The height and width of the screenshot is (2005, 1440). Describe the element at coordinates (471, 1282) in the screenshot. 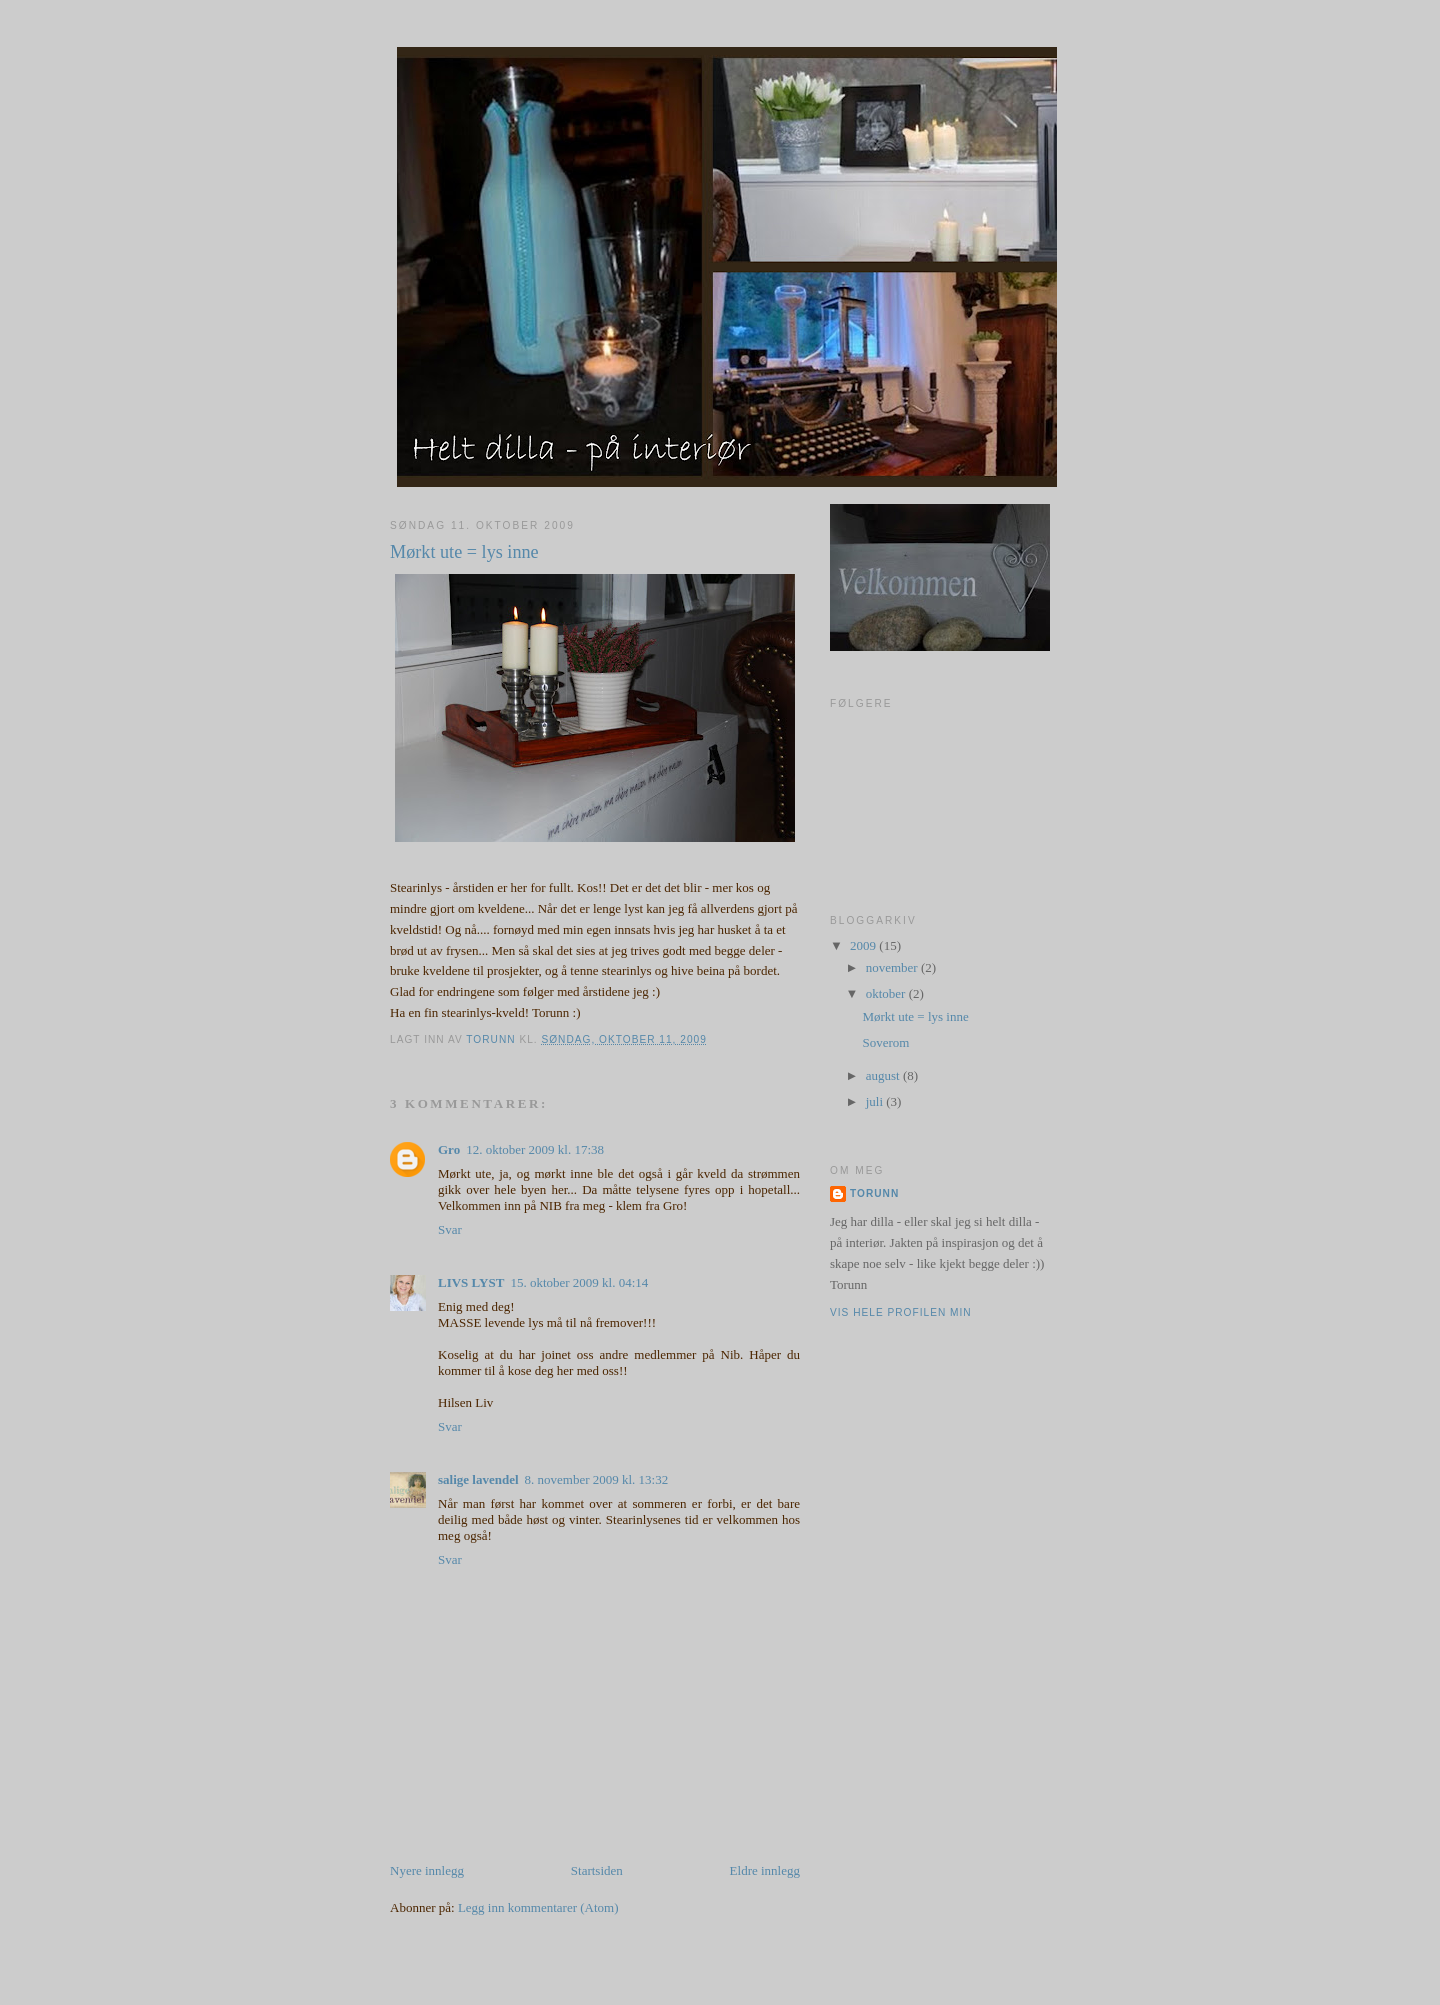

I see `LIVS LYST` at that location.